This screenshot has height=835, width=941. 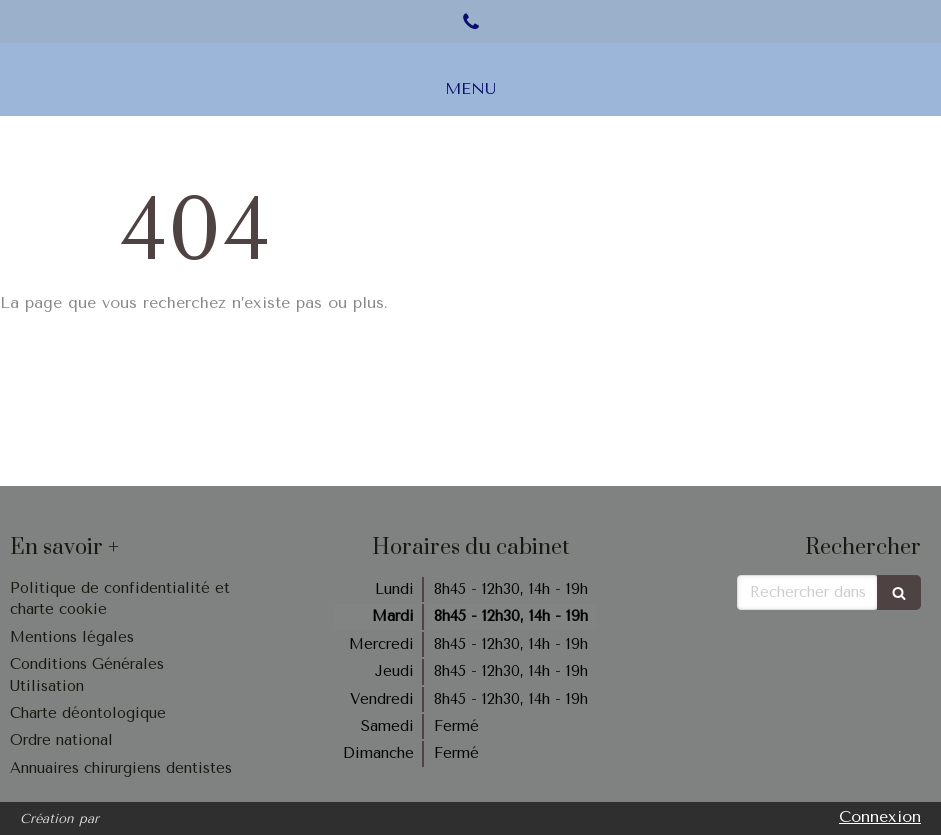 I want to click on Connexion, so click(x=880, y=816).